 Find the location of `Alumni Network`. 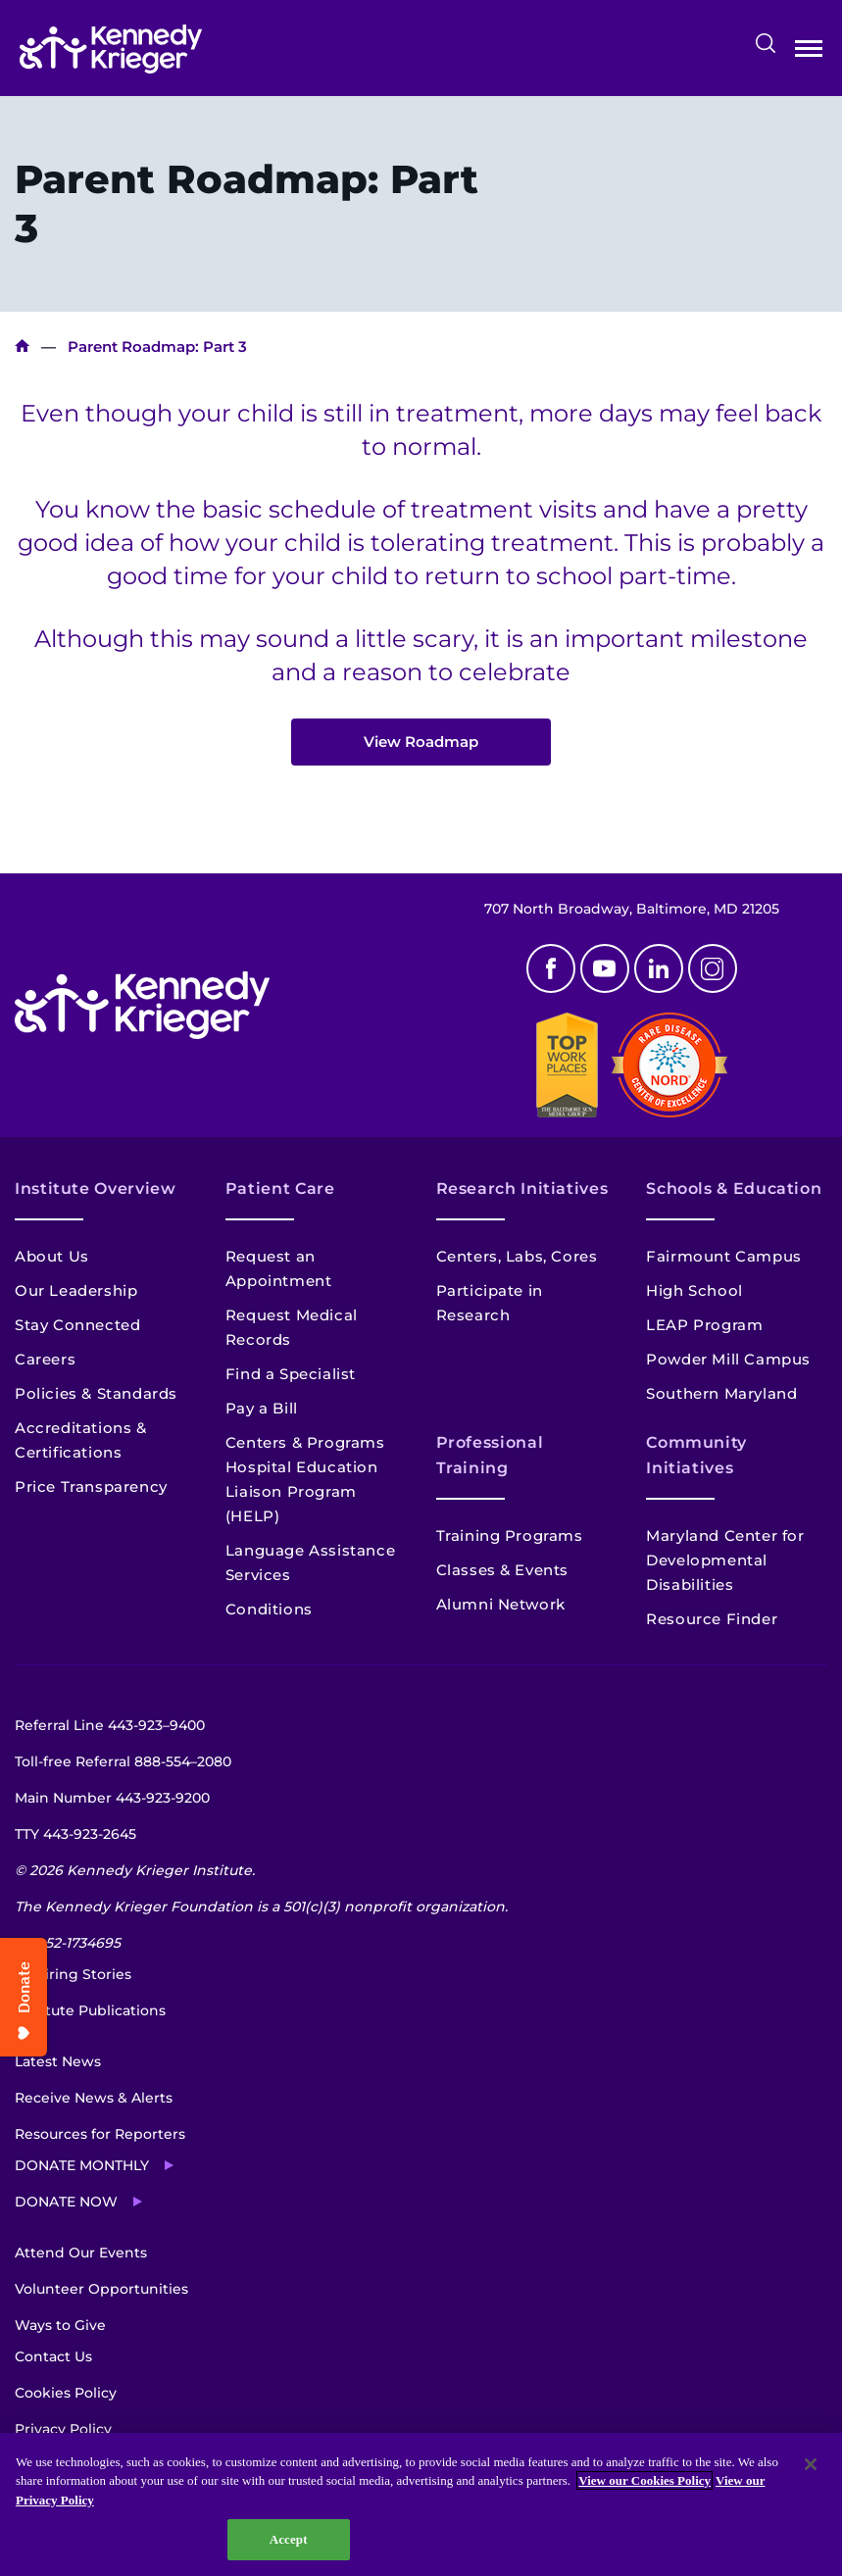

Alumni Network is located at coordinates (501, 1604).